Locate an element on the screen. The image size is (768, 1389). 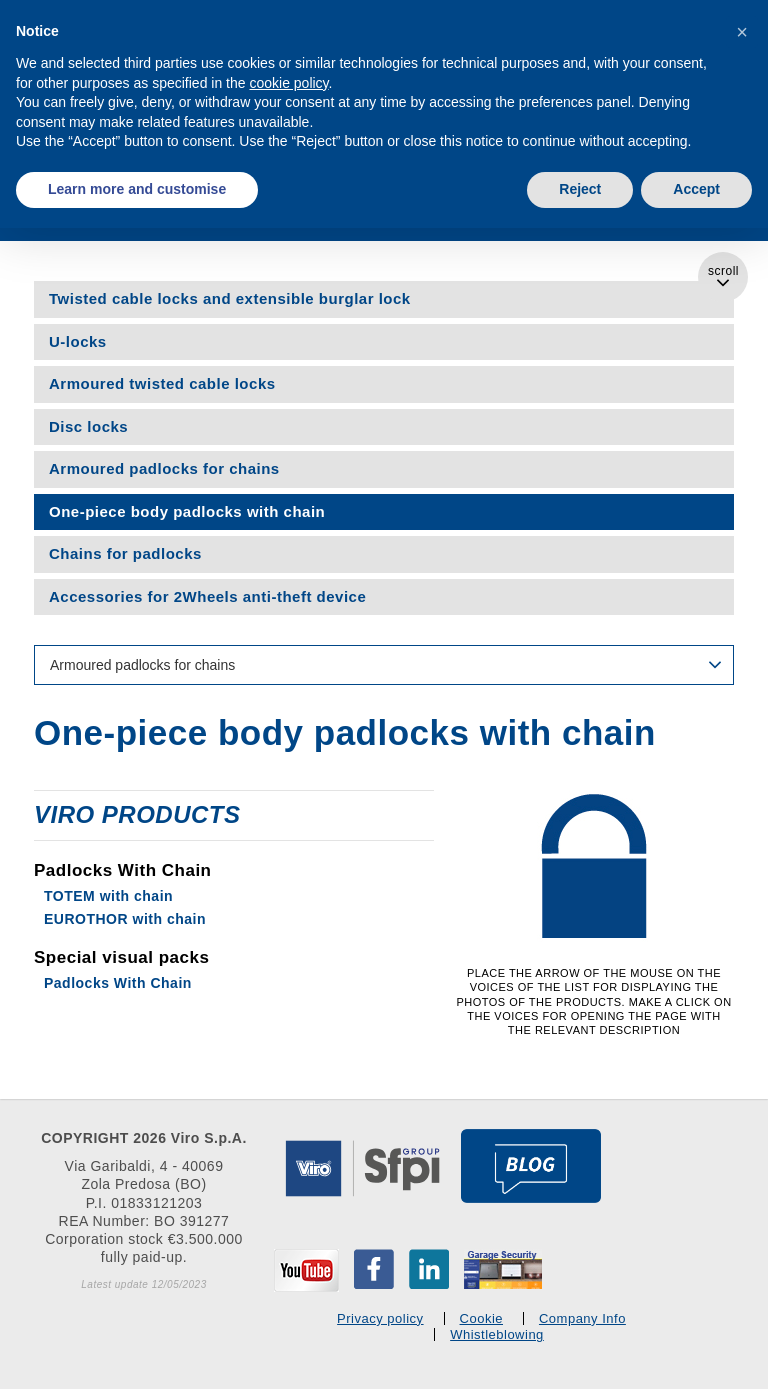
[button] is located at coordinates (742, 32).